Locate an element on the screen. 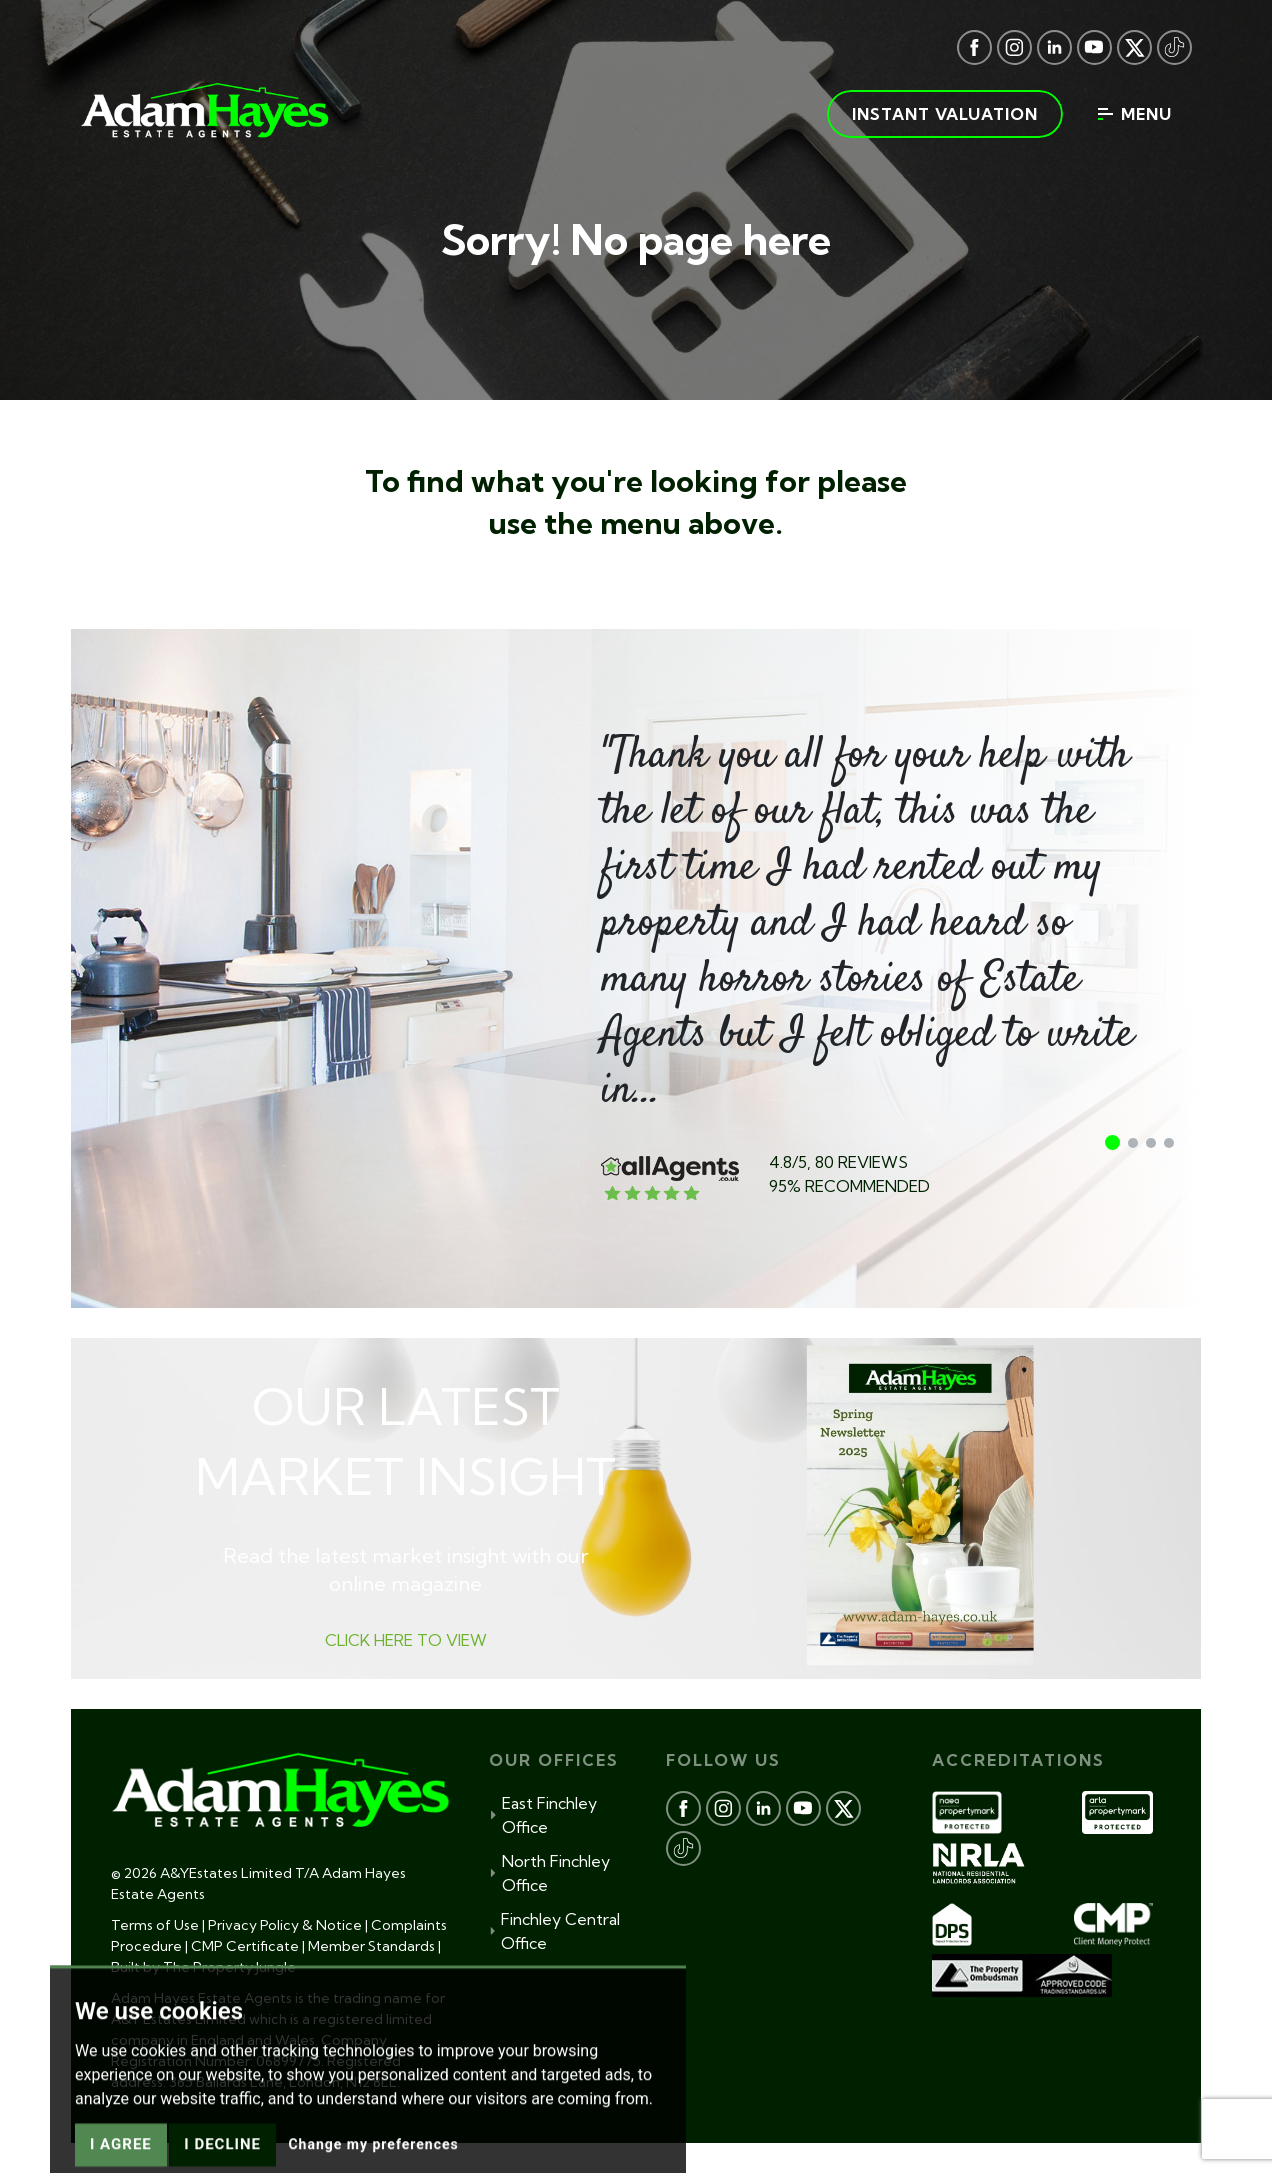  CMP Certificate is located at coordinates (245, 1946).